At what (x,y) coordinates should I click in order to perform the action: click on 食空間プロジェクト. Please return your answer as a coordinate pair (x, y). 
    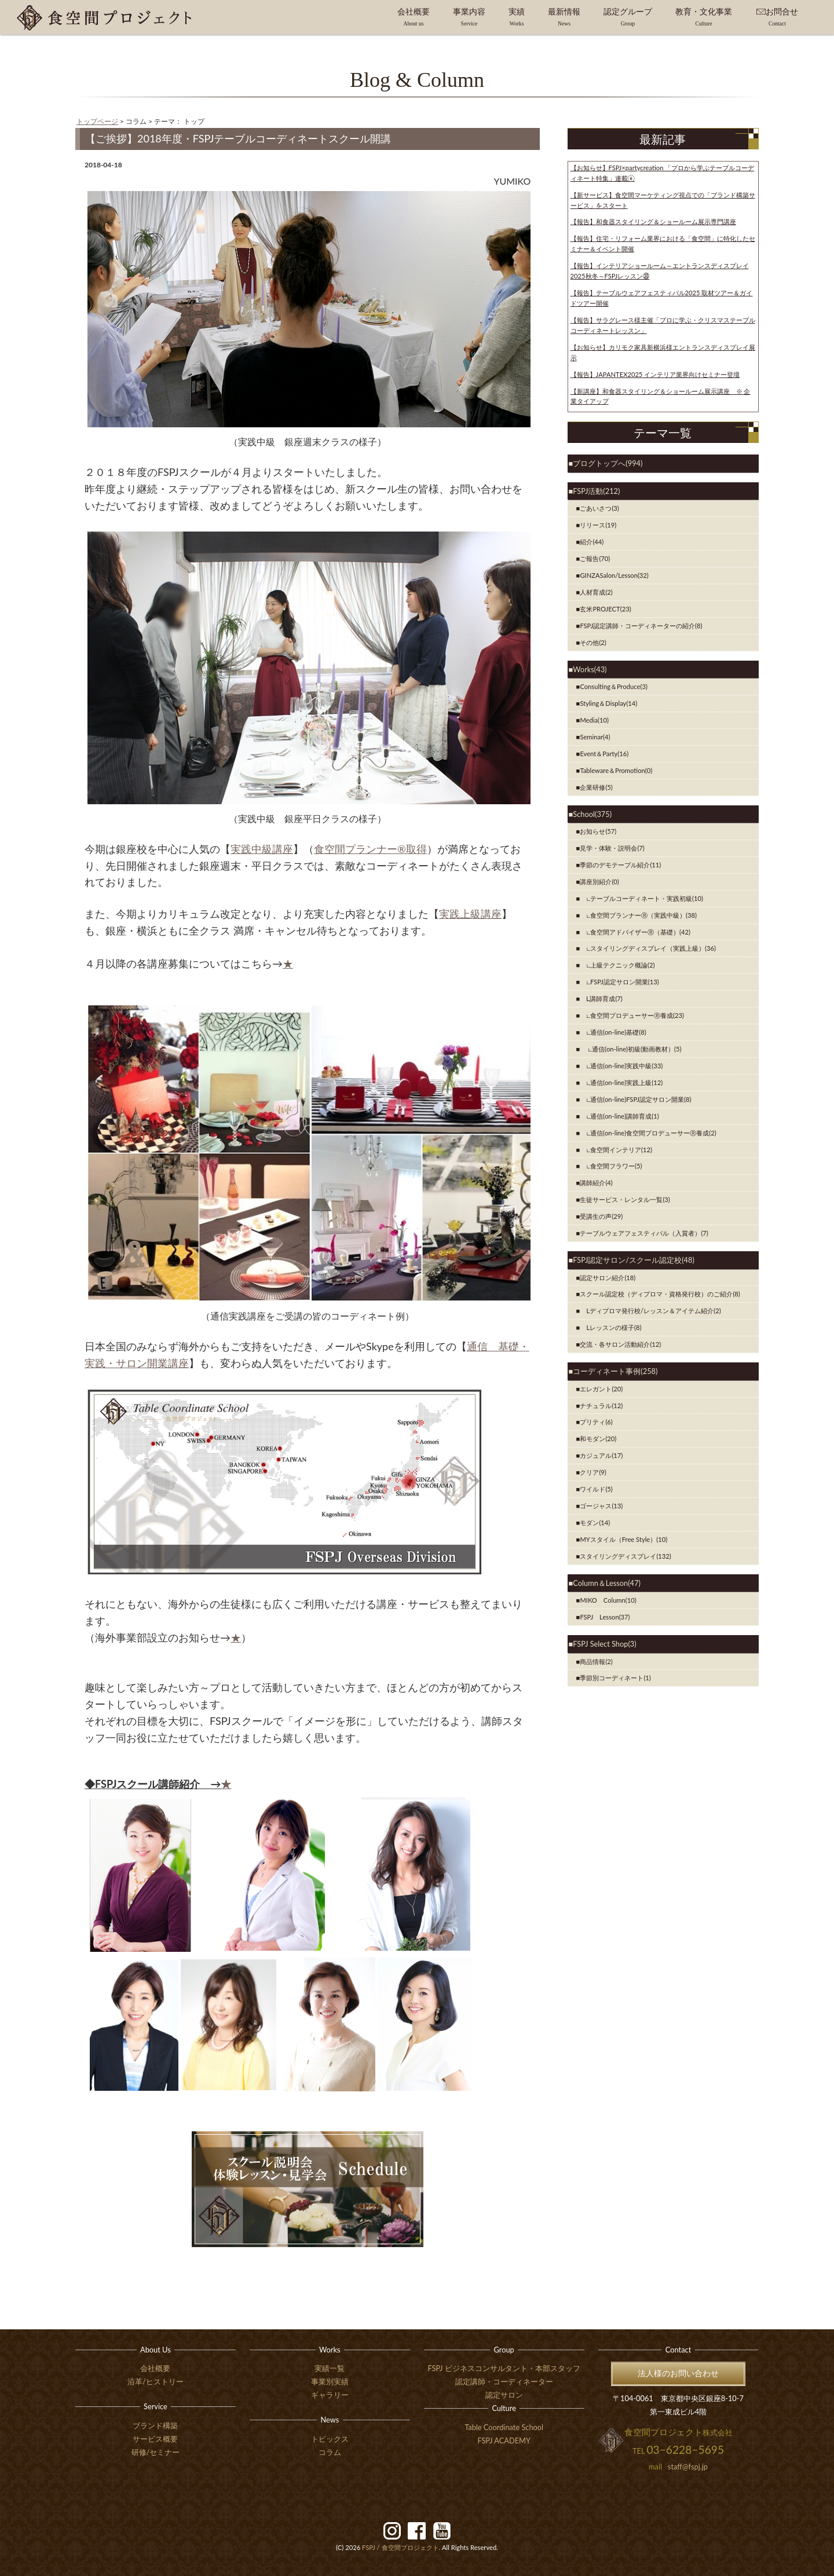
    Looking at the image, I should click on (400, 2547).